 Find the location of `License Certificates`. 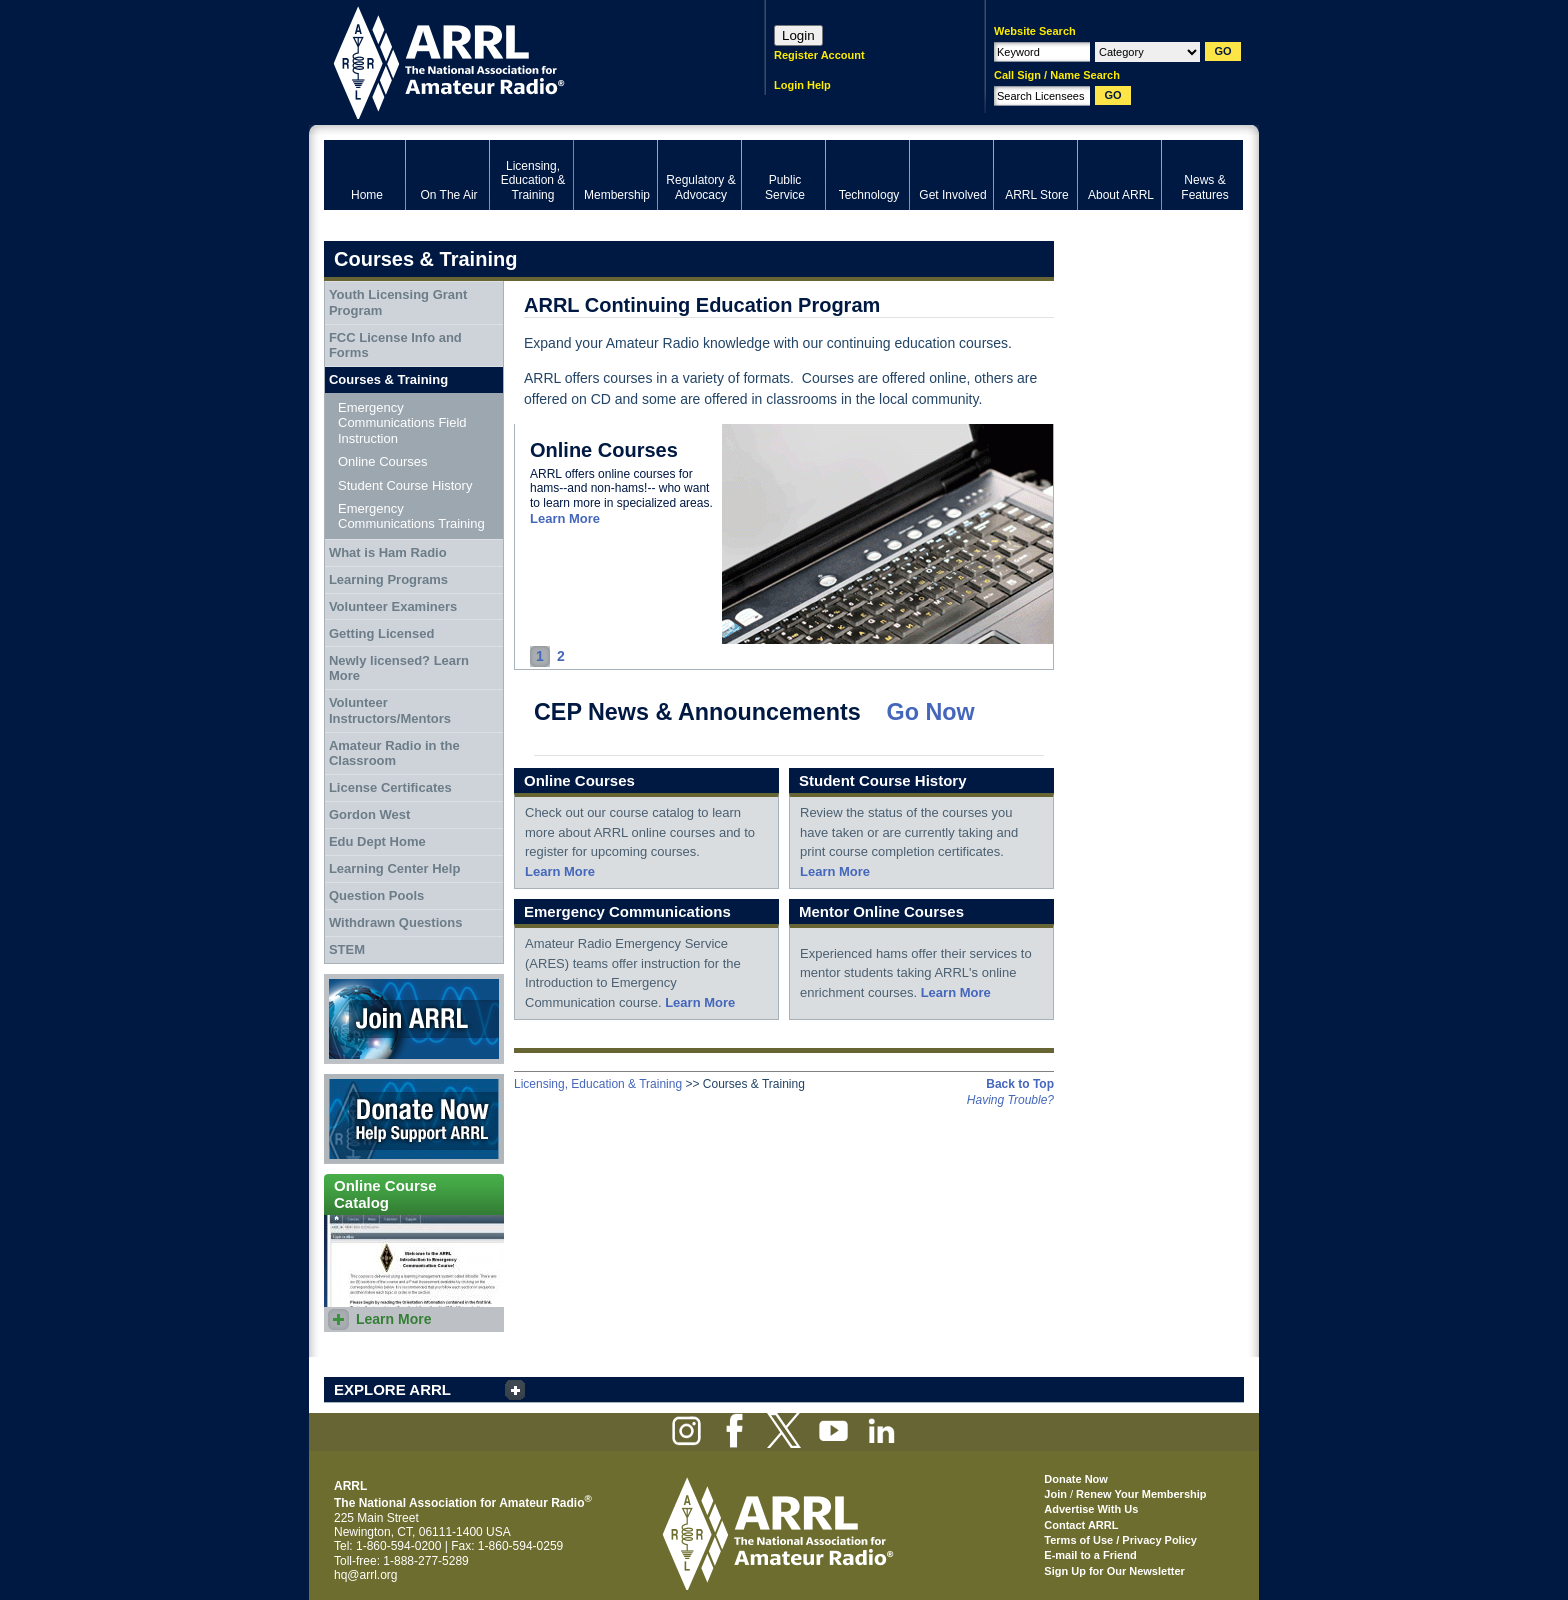

License Certificates is located at coordinates (390, 787).